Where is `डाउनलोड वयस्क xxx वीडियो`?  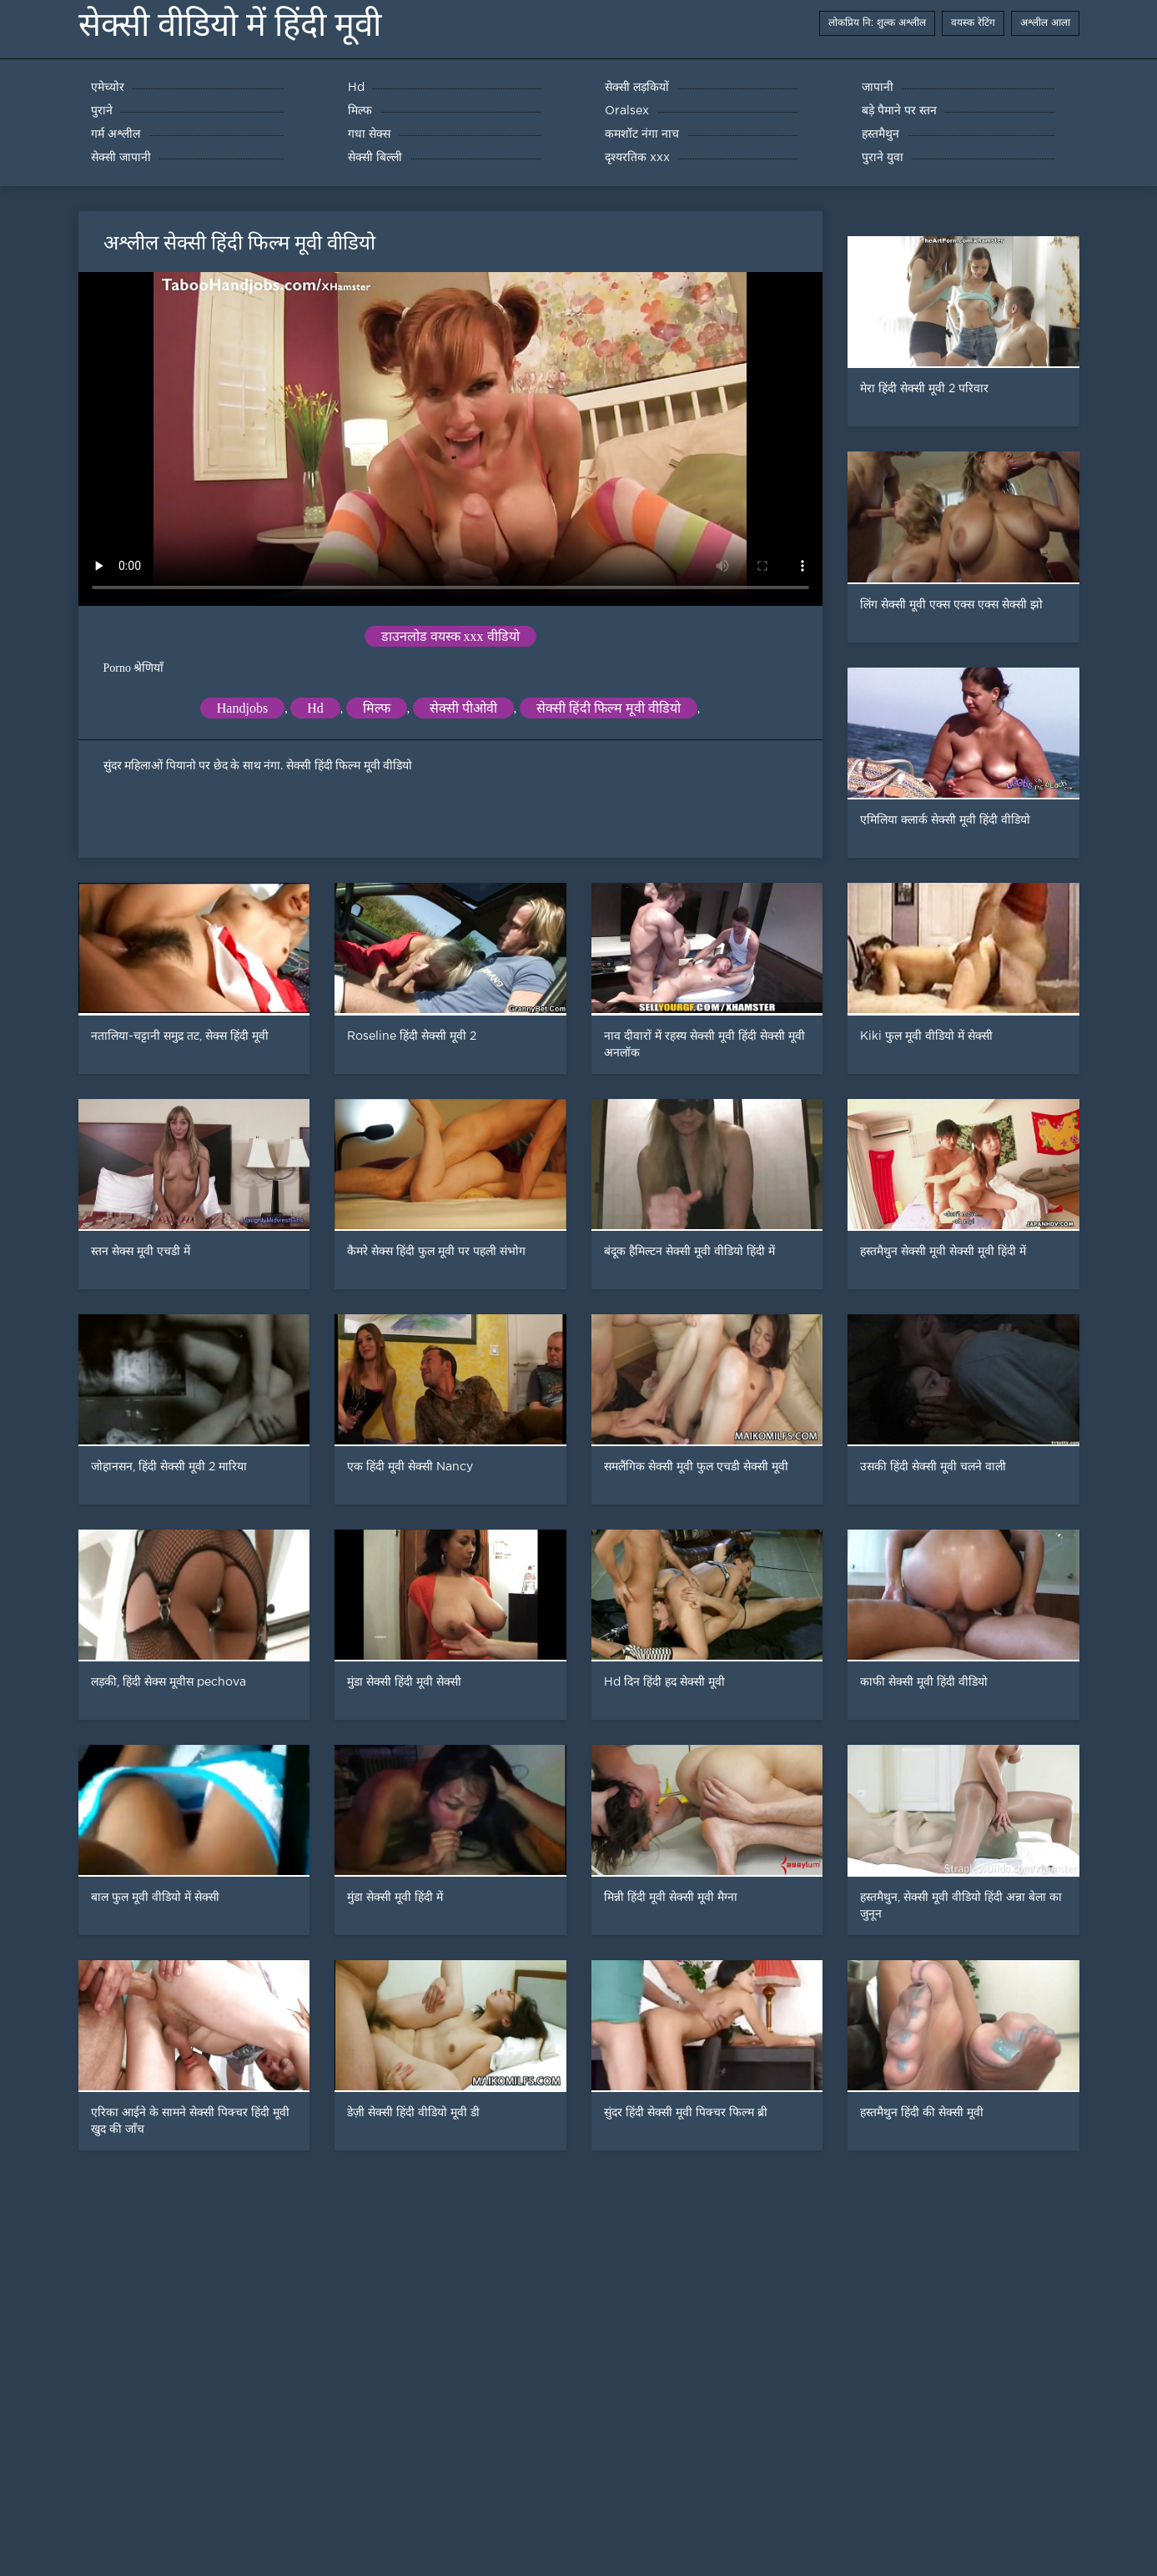 डाउनलोड वयस्क xxx वीडियो is located at coordinates (450, 636).